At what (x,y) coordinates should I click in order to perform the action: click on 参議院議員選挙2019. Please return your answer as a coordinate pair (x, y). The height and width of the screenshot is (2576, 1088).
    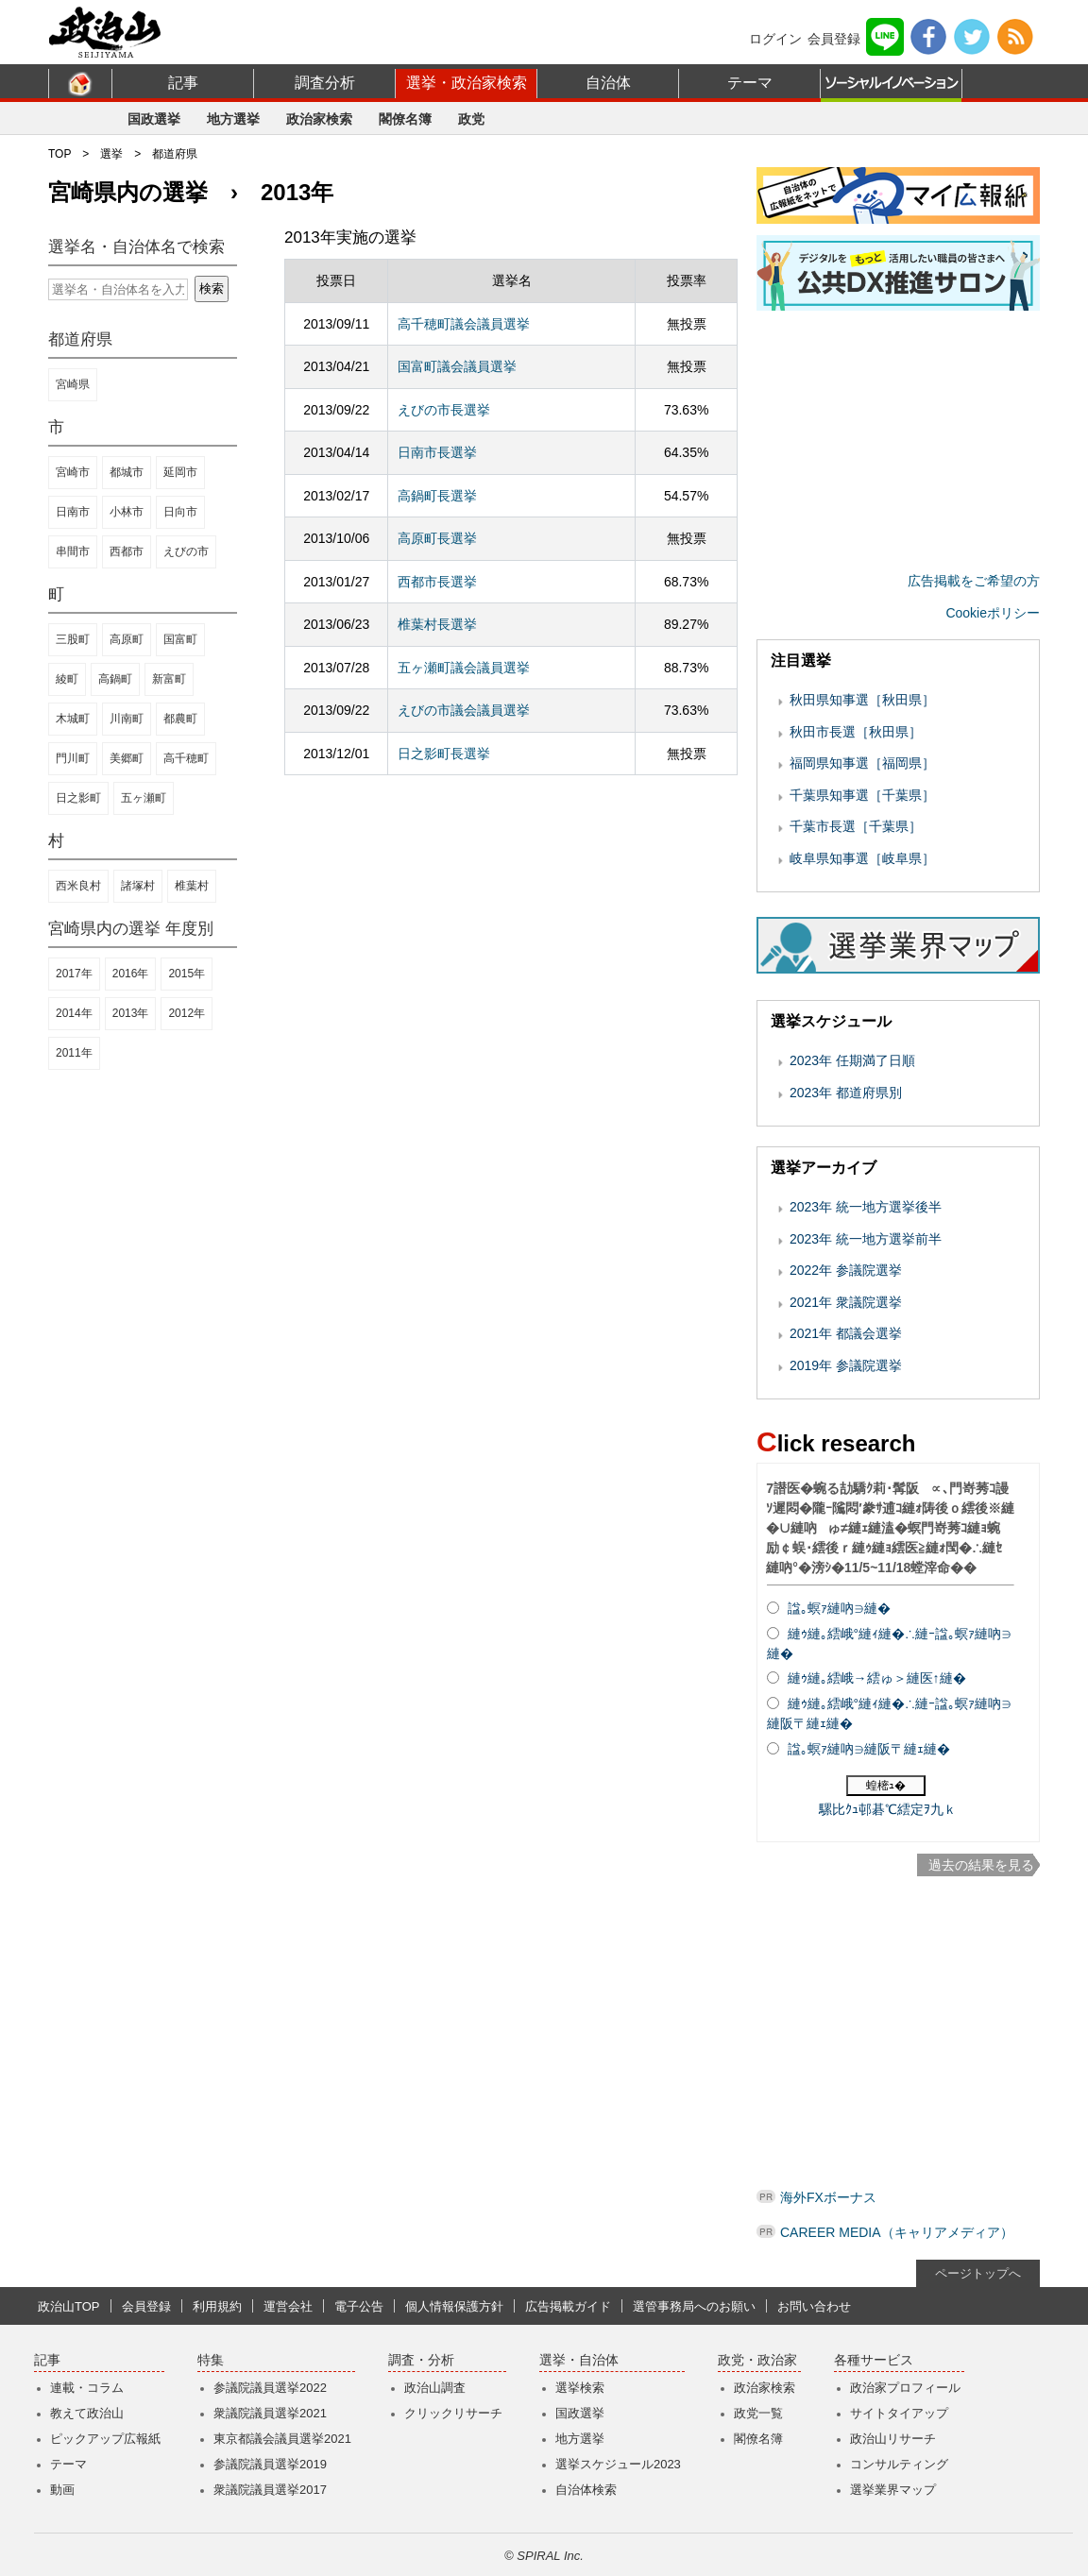
    Looking at the image, I should click on (270, 2464).